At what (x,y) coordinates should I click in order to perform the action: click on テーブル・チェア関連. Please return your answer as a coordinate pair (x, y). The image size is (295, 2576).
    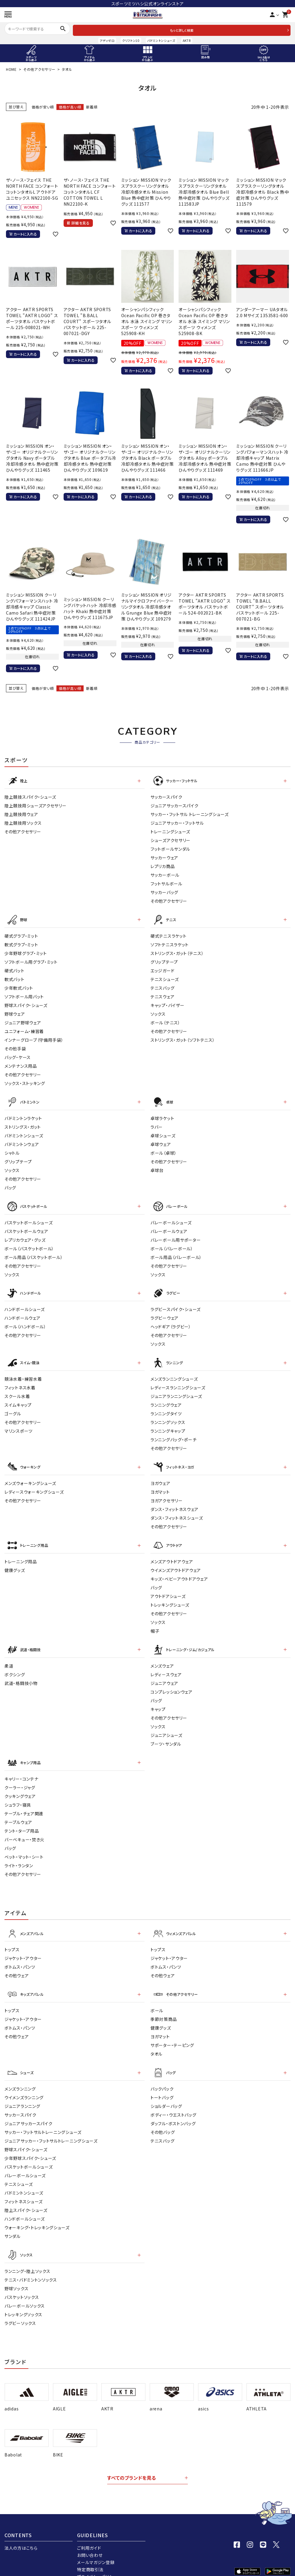
    Looking at the image, I should click on (23, 1802).